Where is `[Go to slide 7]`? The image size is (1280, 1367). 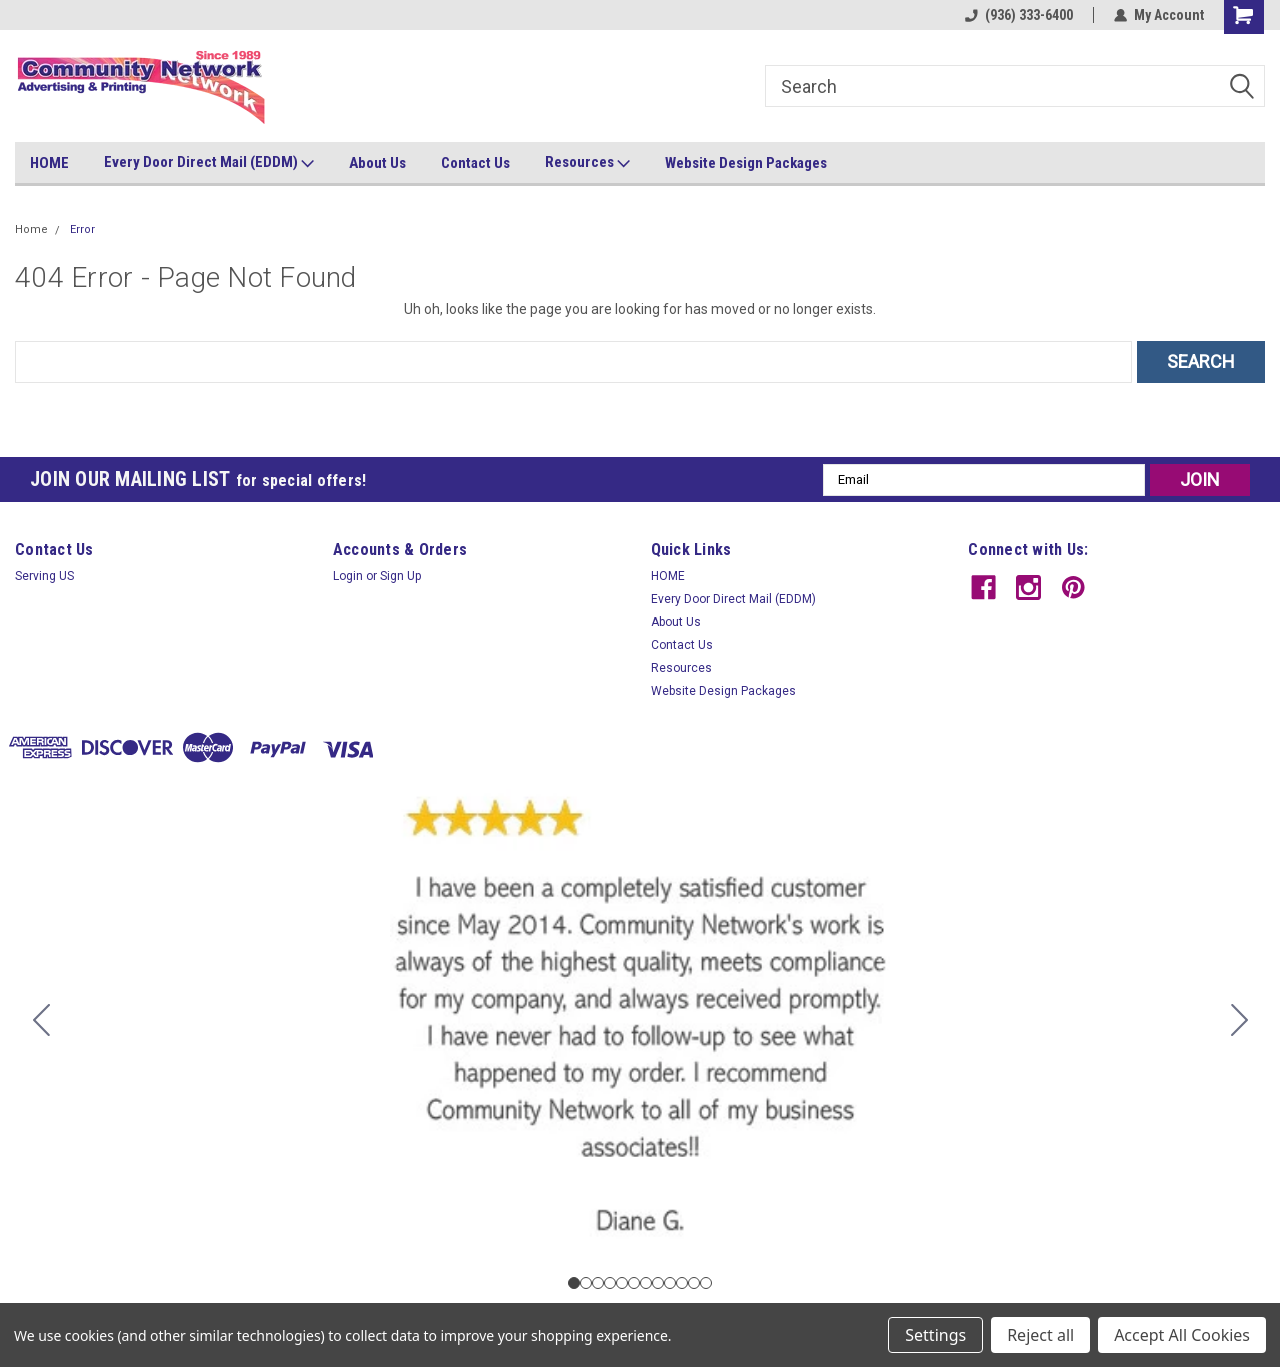
[Go to slide 7] is located at coordinates (646, 1283).